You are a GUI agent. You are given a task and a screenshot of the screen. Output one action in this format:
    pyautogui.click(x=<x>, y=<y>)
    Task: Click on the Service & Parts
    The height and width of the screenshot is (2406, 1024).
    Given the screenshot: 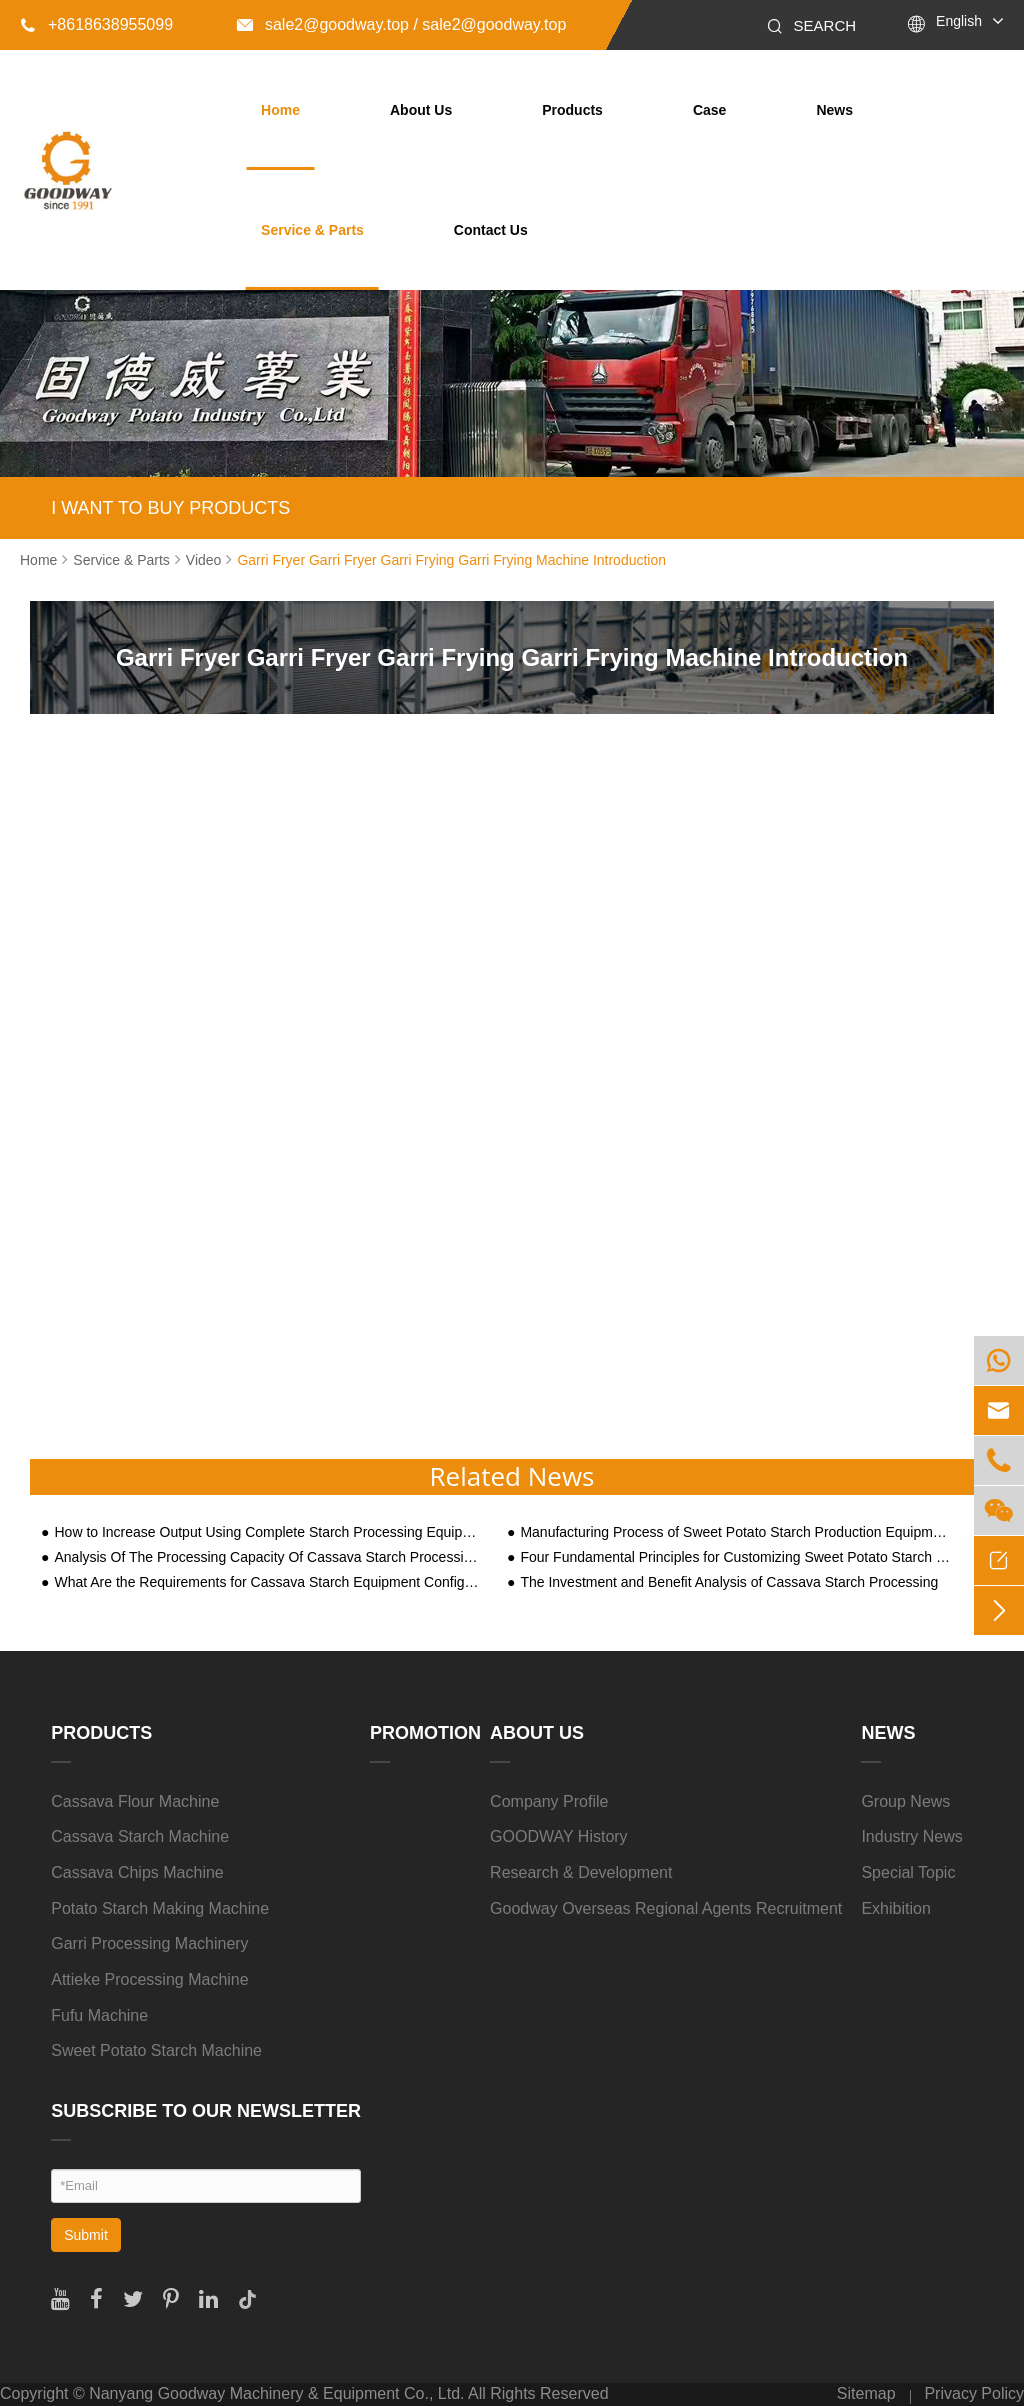 What is the action you would take?
    pyautogui.click(x=312, y=230)
    